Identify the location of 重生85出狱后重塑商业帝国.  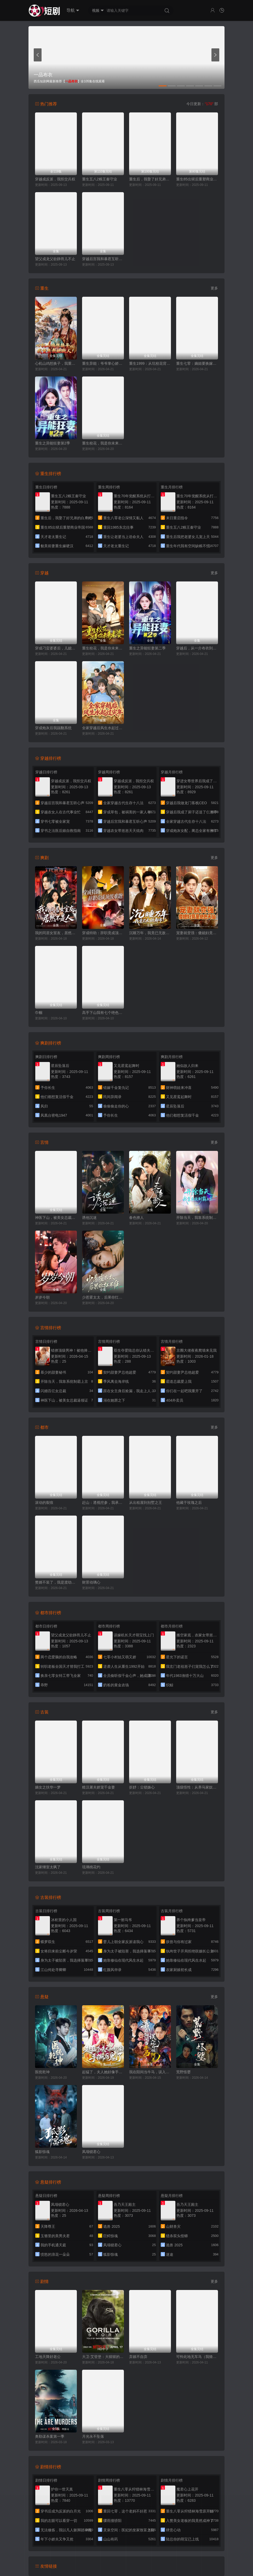
(197, 179).